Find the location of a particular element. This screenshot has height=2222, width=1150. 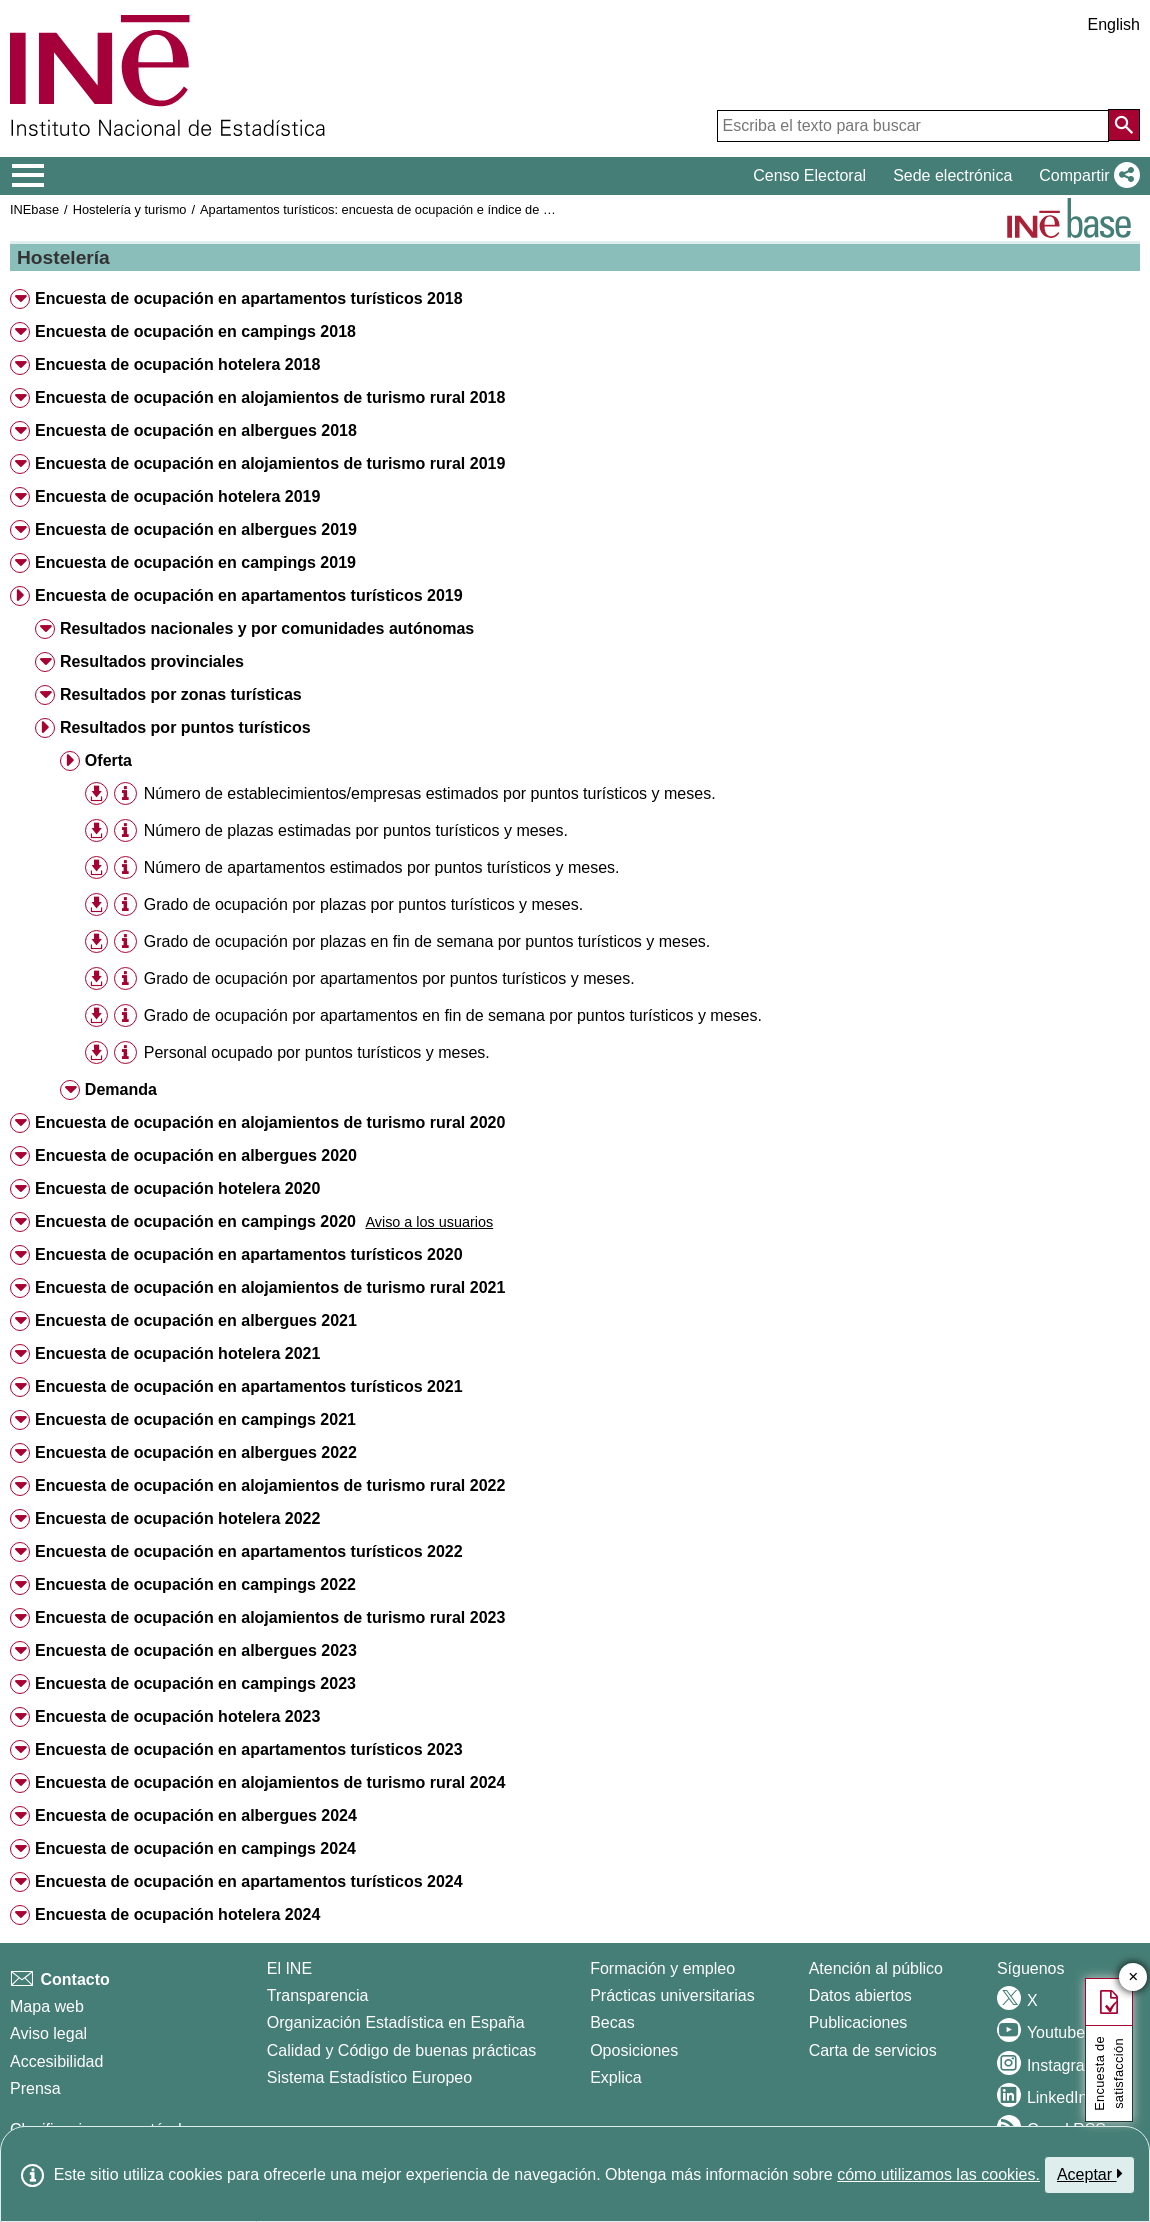

Resultados provinciales [button] is located at coordinates (152, 661).